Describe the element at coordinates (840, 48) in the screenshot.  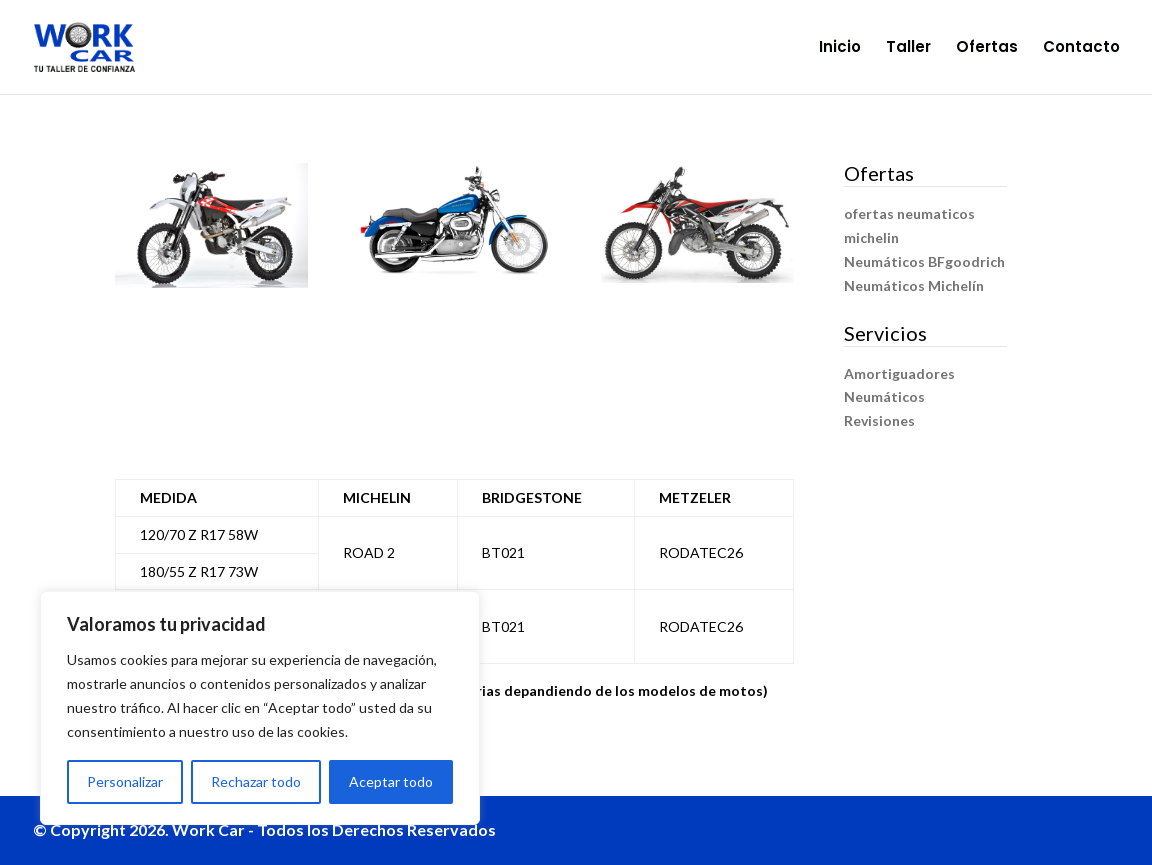
I see `Inicio` at that location.